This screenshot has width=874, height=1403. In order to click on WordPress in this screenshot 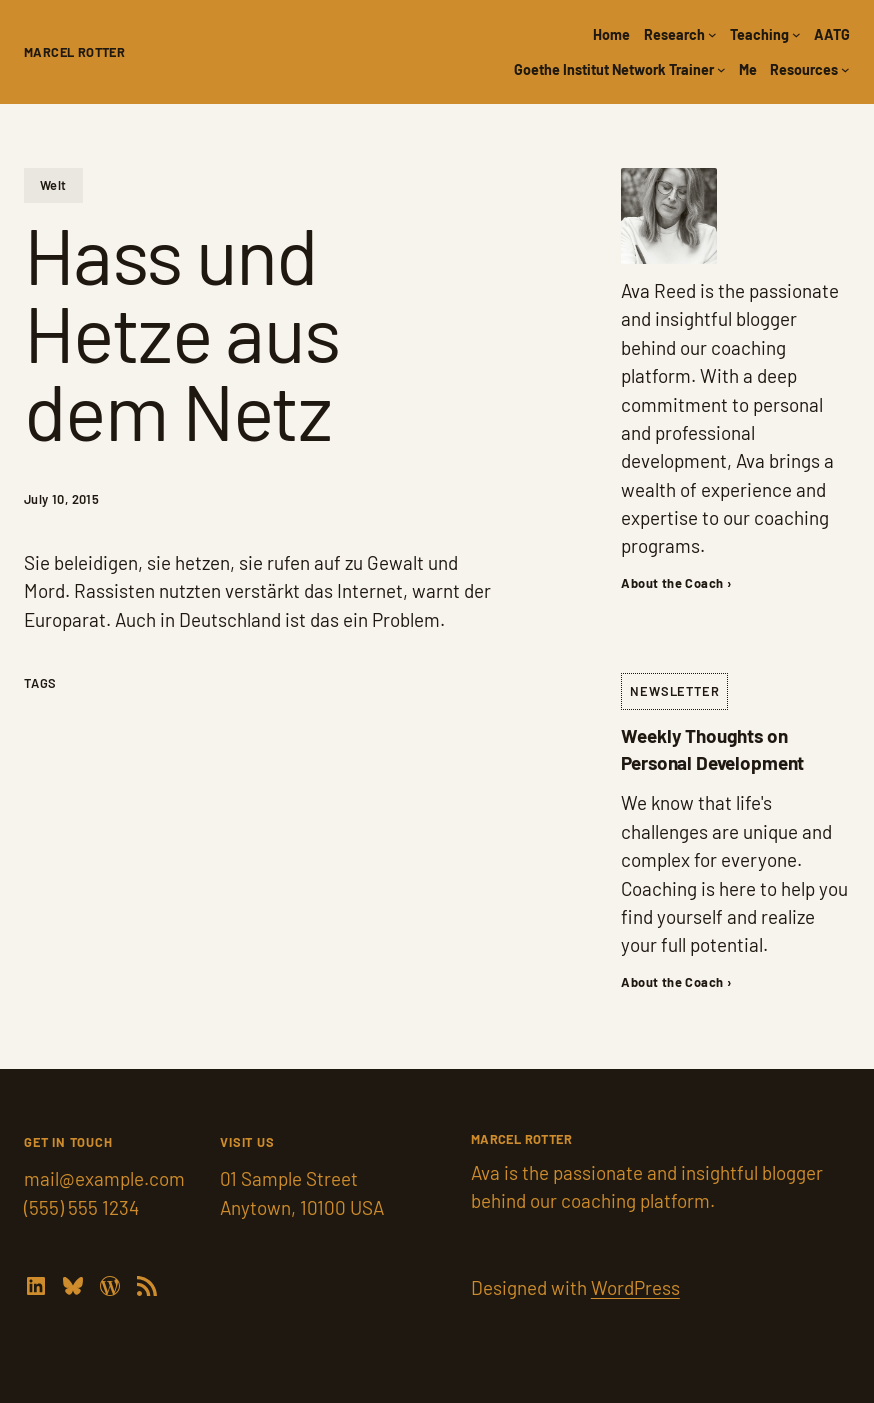, I will do `click(635, 1287)`.